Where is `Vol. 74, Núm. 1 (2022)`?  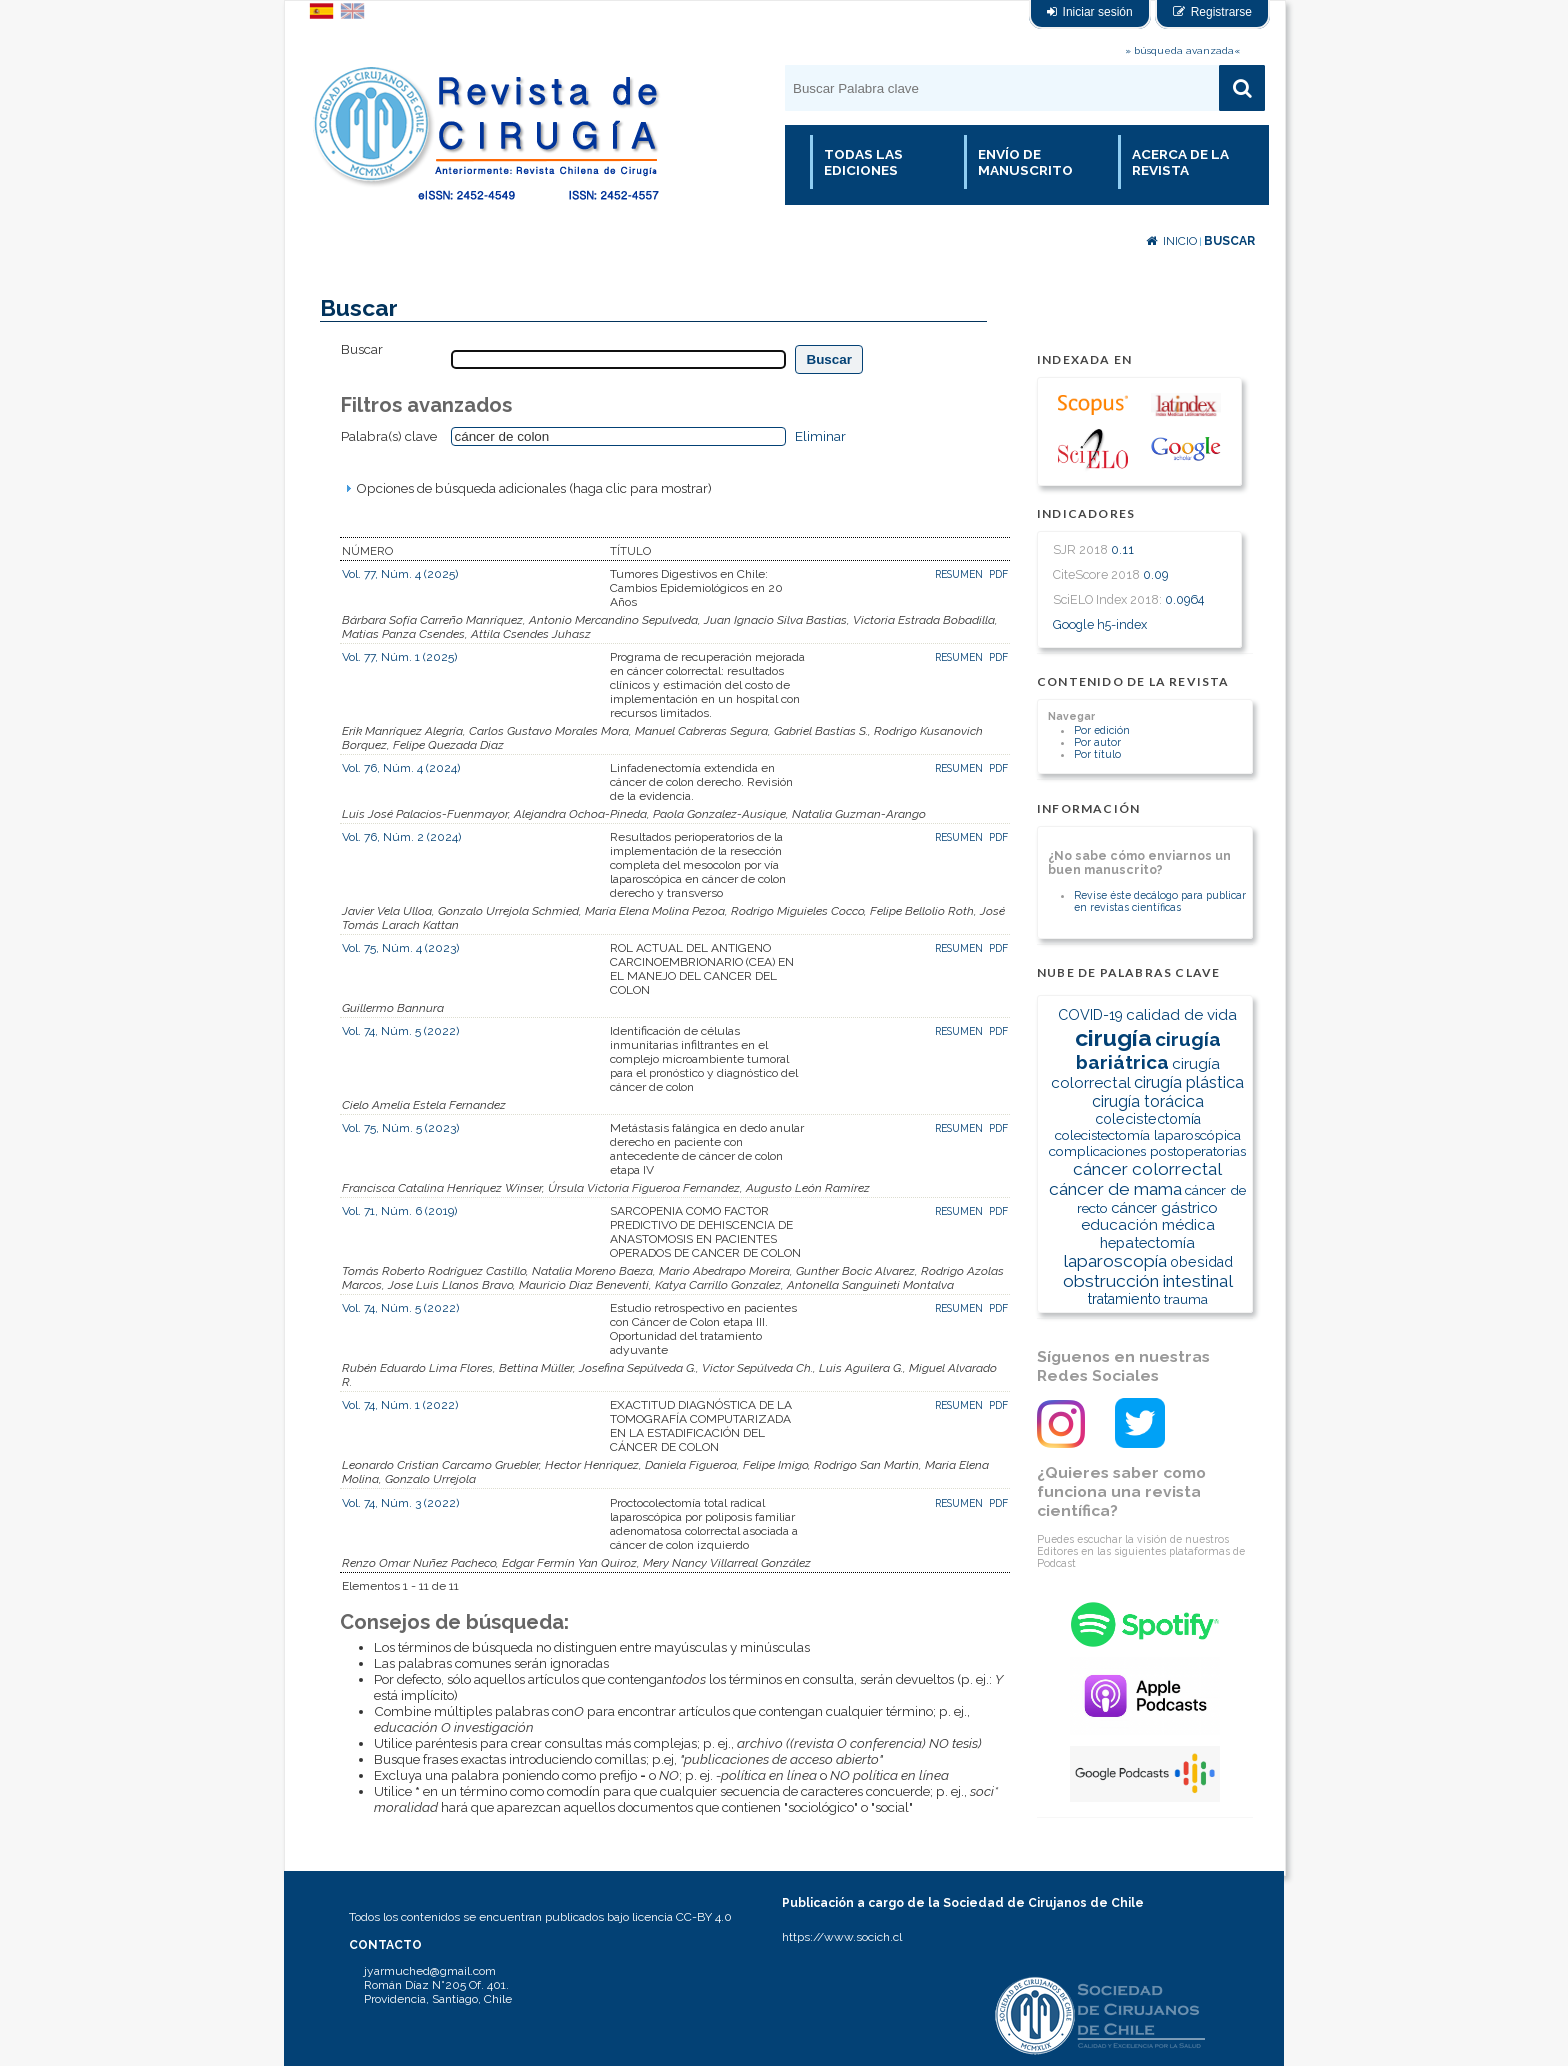
Vol. 74, Núm. 1 (2022) is located at coordinates (400, 1405).